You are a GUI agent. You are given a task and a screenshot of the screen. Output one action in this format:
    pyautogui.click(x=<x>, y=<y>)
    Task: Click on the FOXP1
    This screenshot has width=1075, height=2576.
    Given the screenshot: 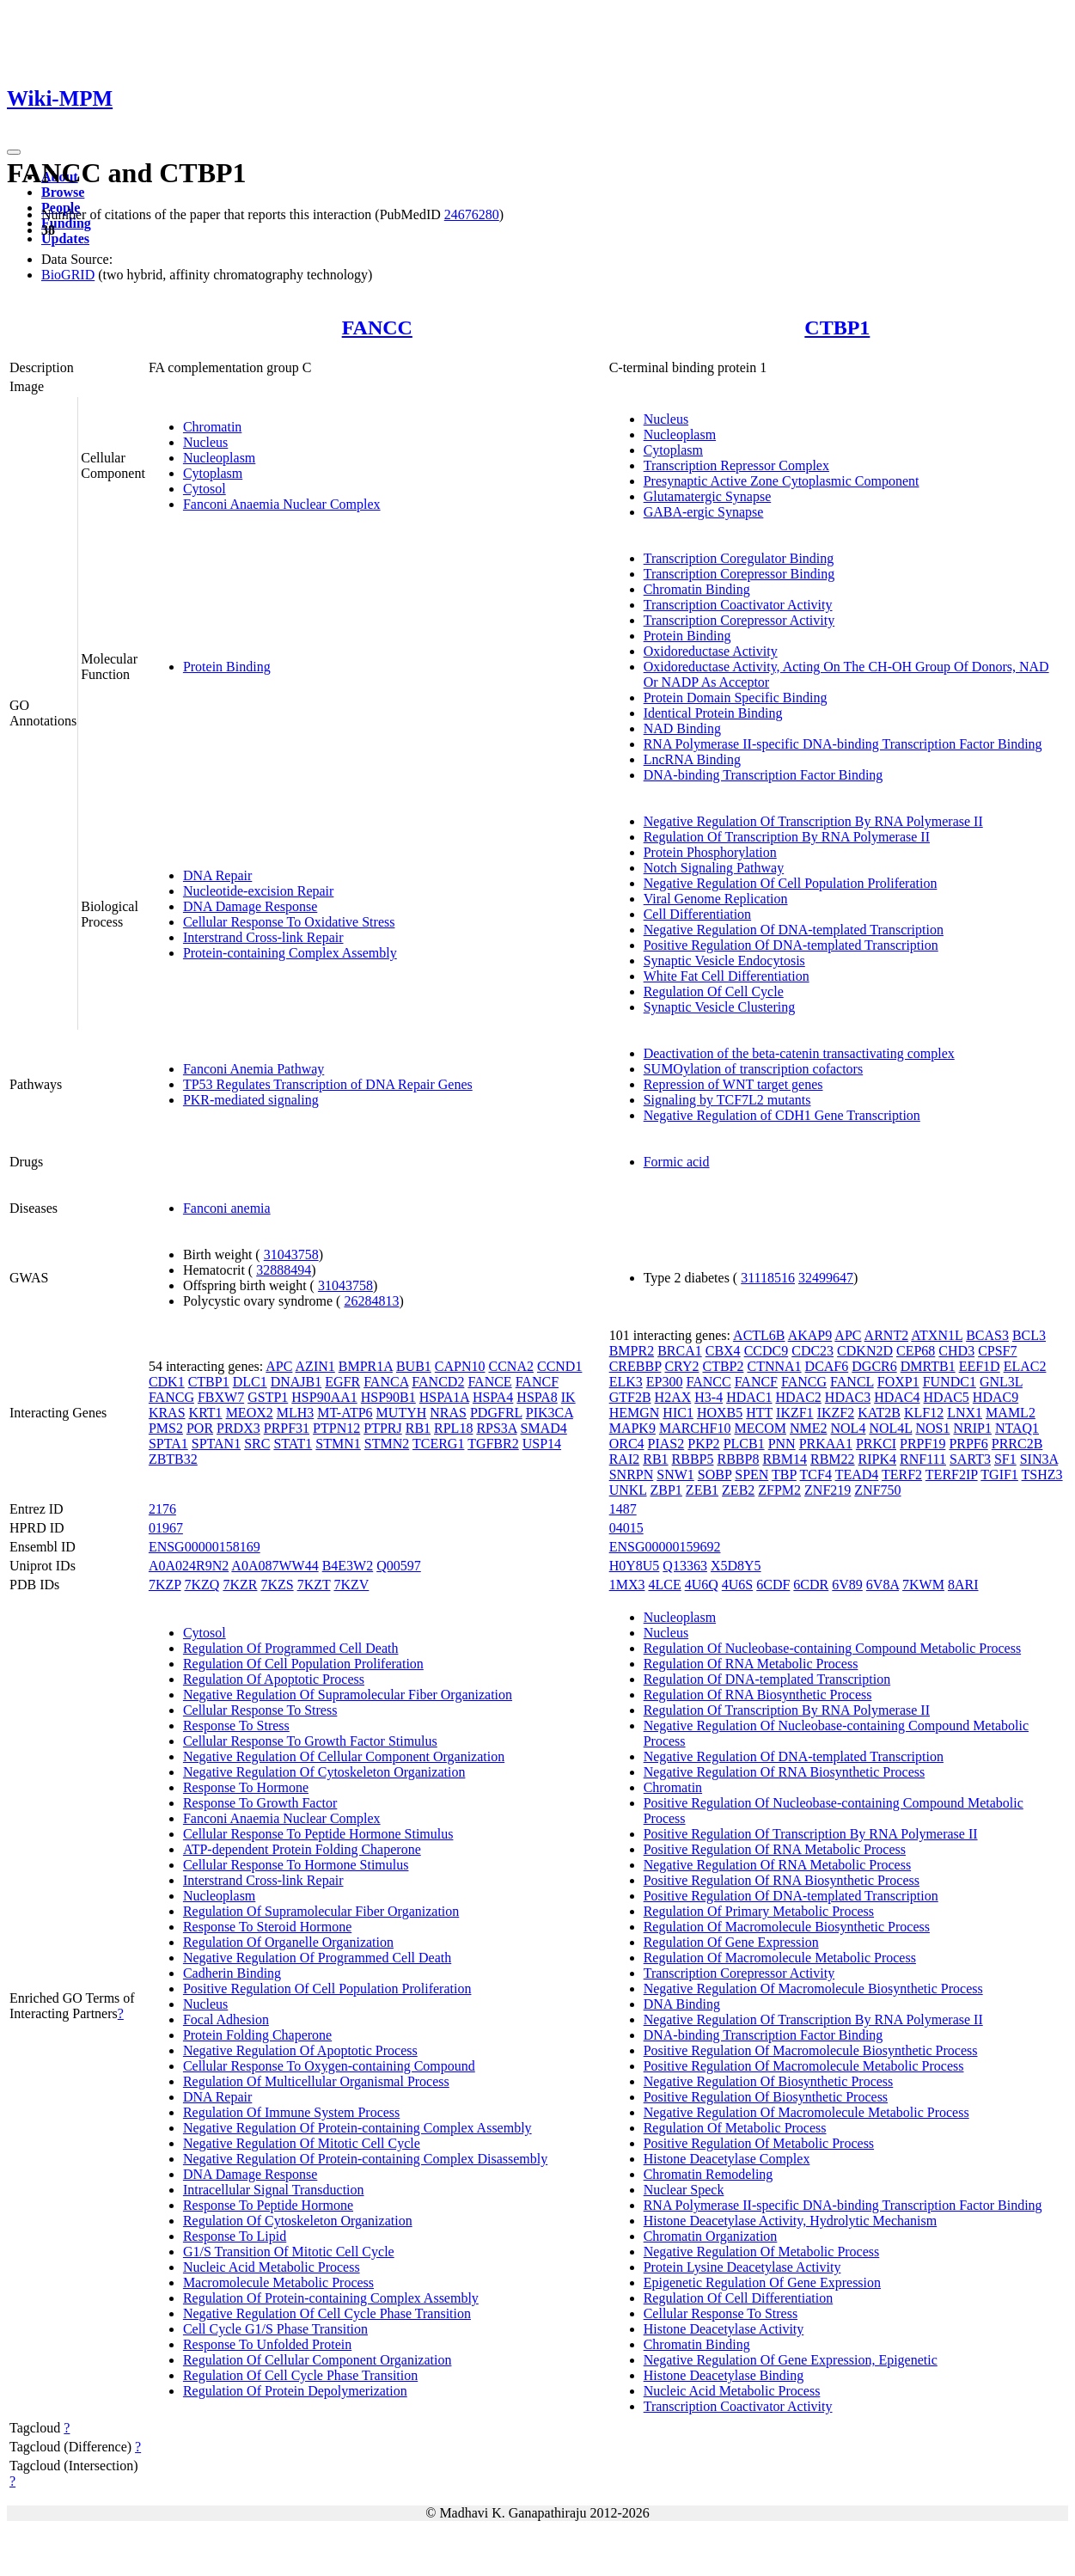 What is the action you would take?
    pyautogui.click(x=898, y=1381)
    